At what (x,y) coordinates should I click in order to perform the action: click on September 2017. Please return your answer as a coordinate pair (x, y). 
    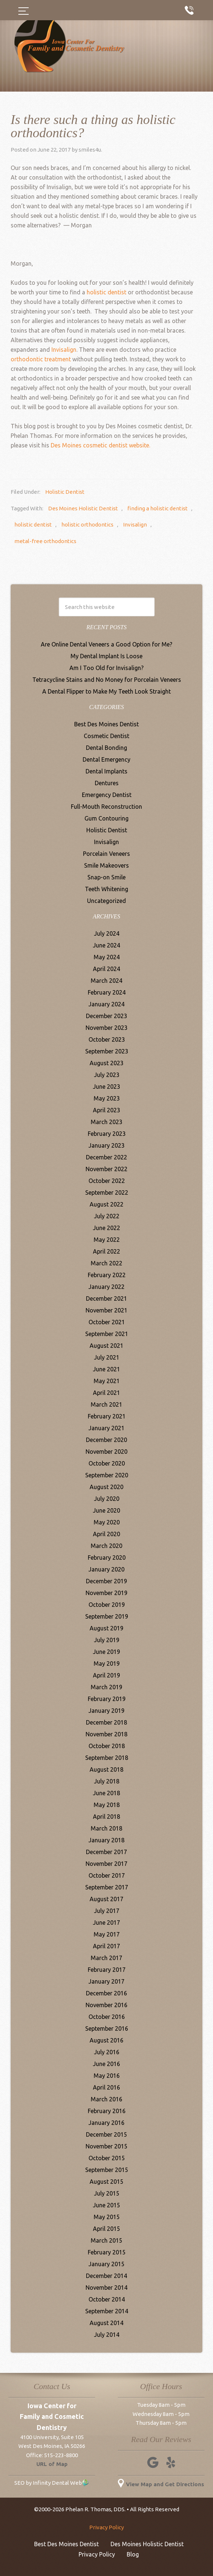
    Looking at the image, I should click on (106, 1887).